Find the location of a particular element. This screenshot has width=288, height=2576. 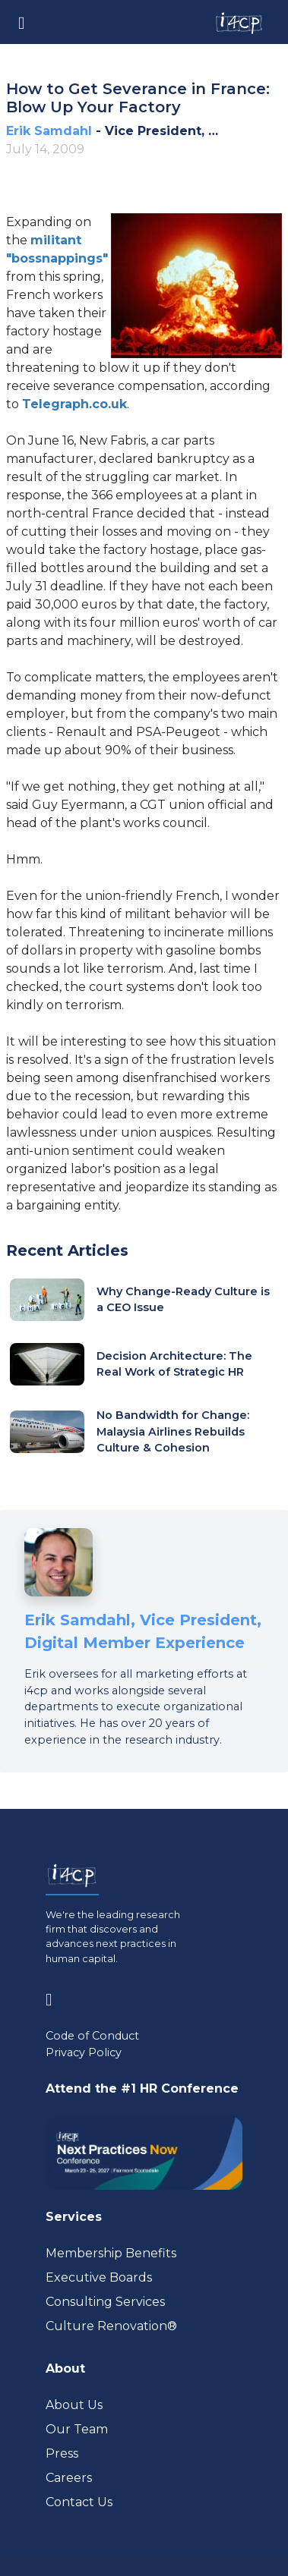

Code of Conduct is located at coordinates (92, 2036).